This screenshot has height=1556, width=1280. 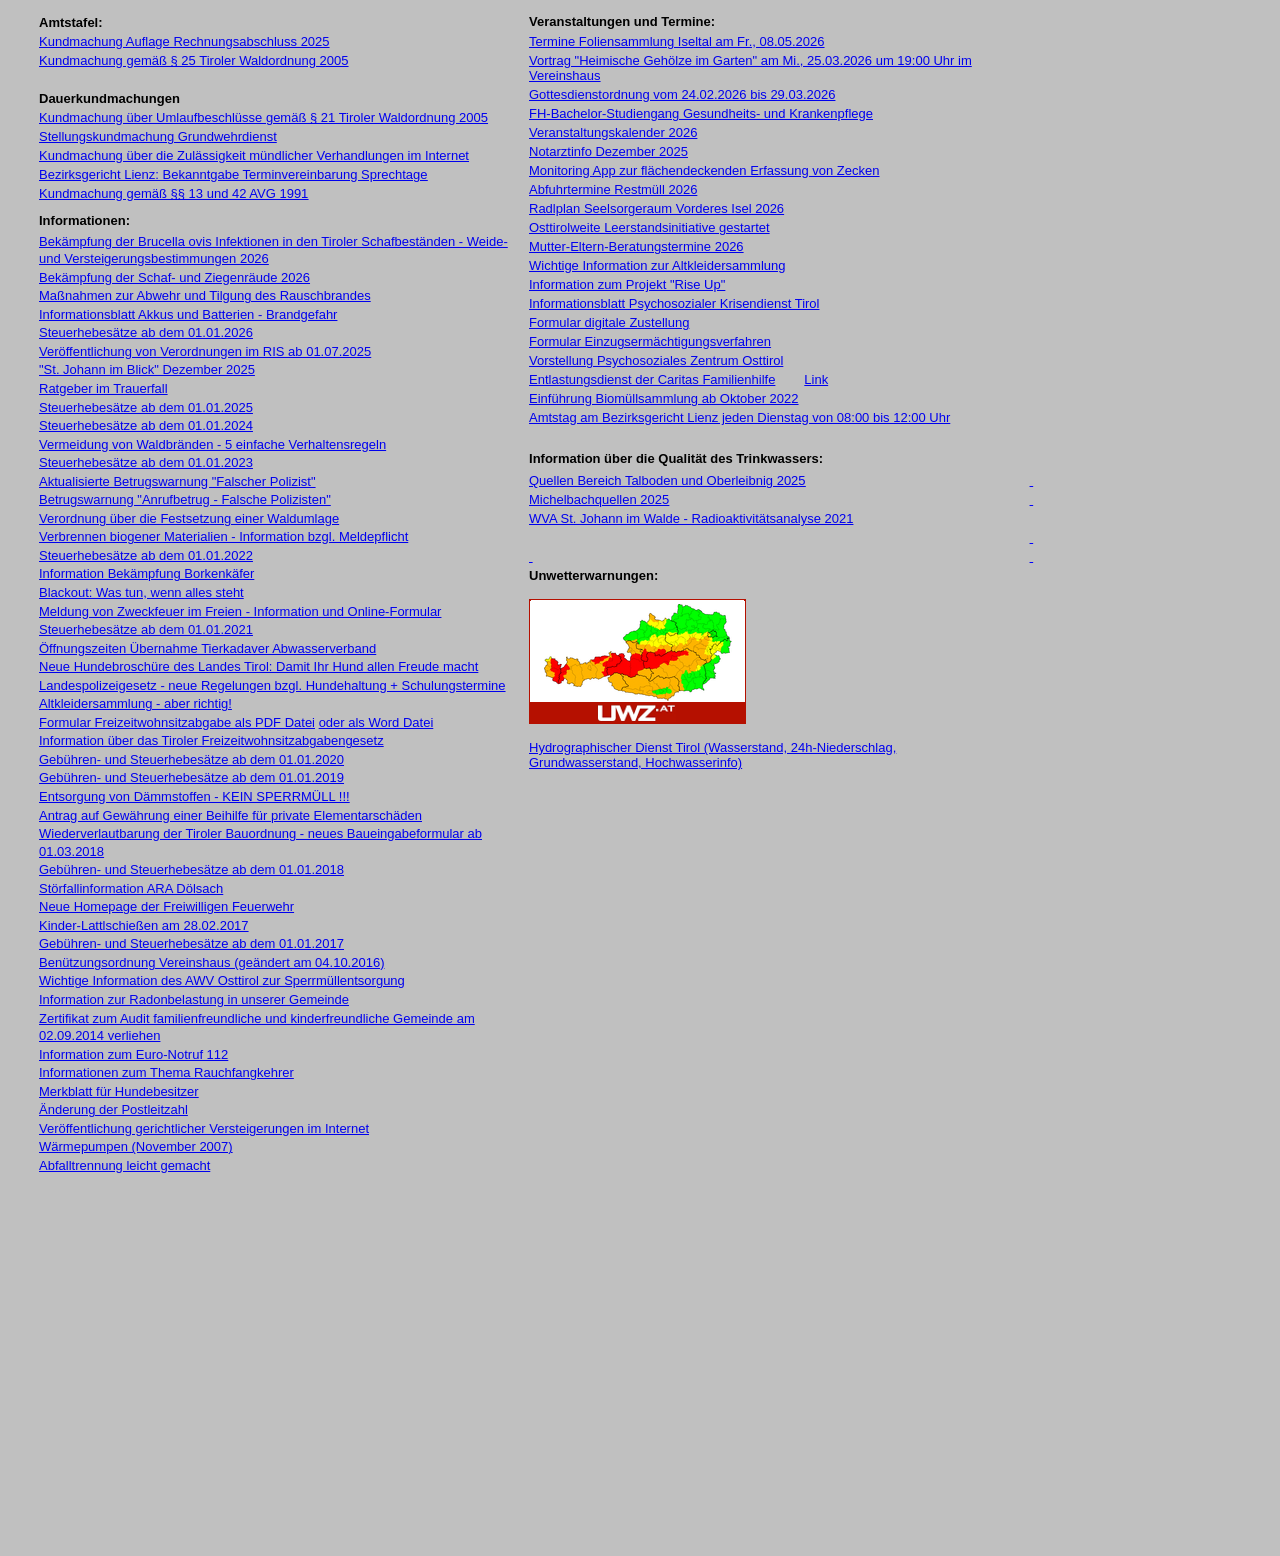 I want to click on Kundmachung Auflage Rechnungsabschluss 2025, so click(x=184, y=41).